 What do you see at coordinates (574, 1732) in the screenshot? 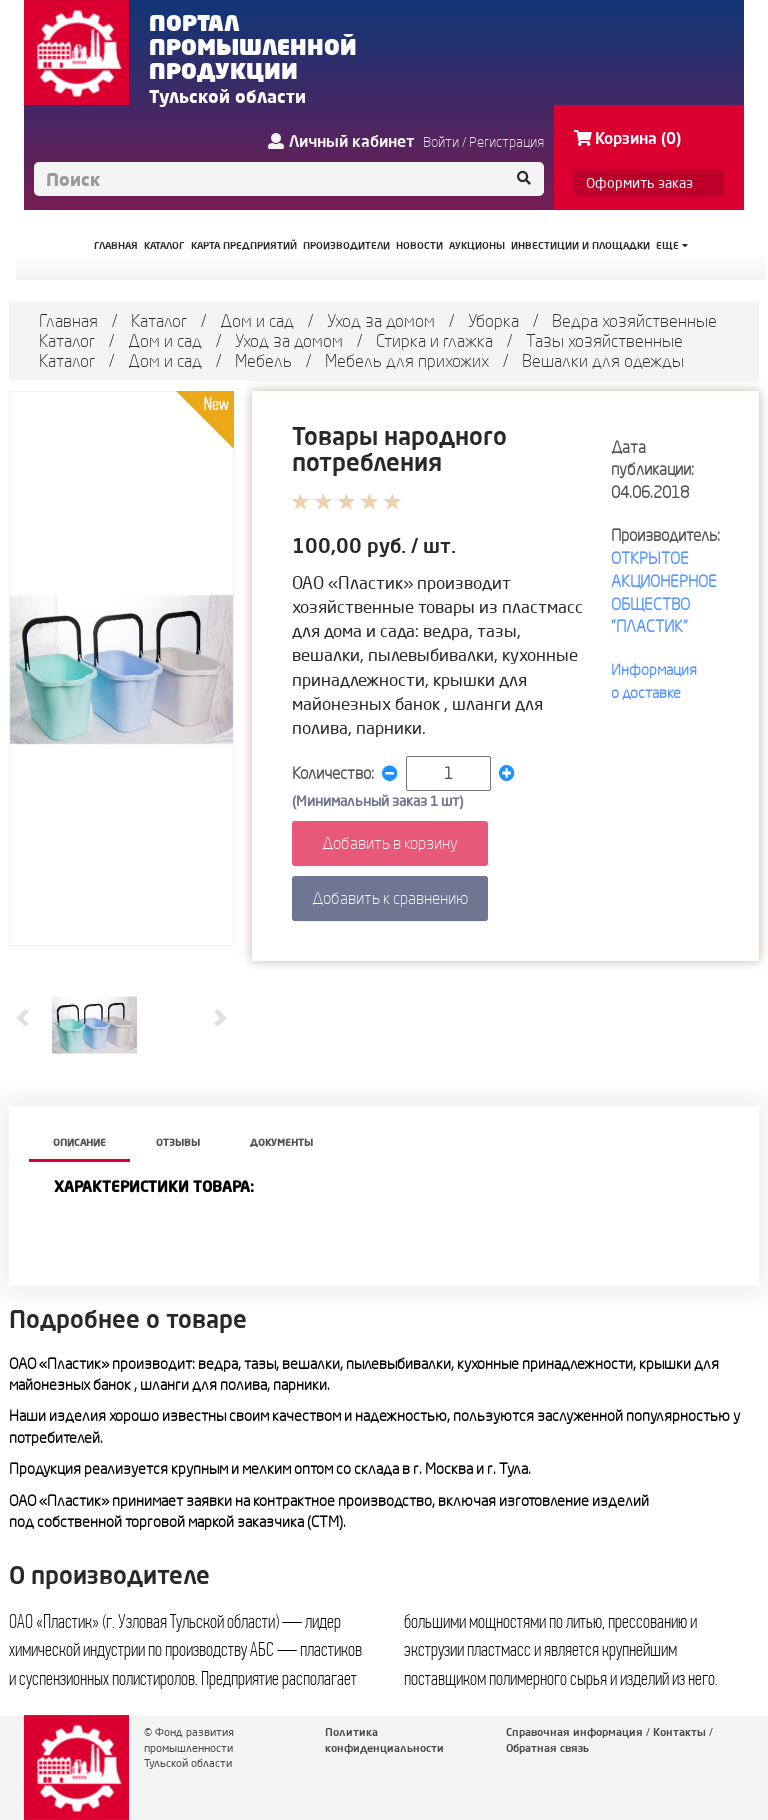
I see `Справочная информация` at bounding box center [574, 1732].